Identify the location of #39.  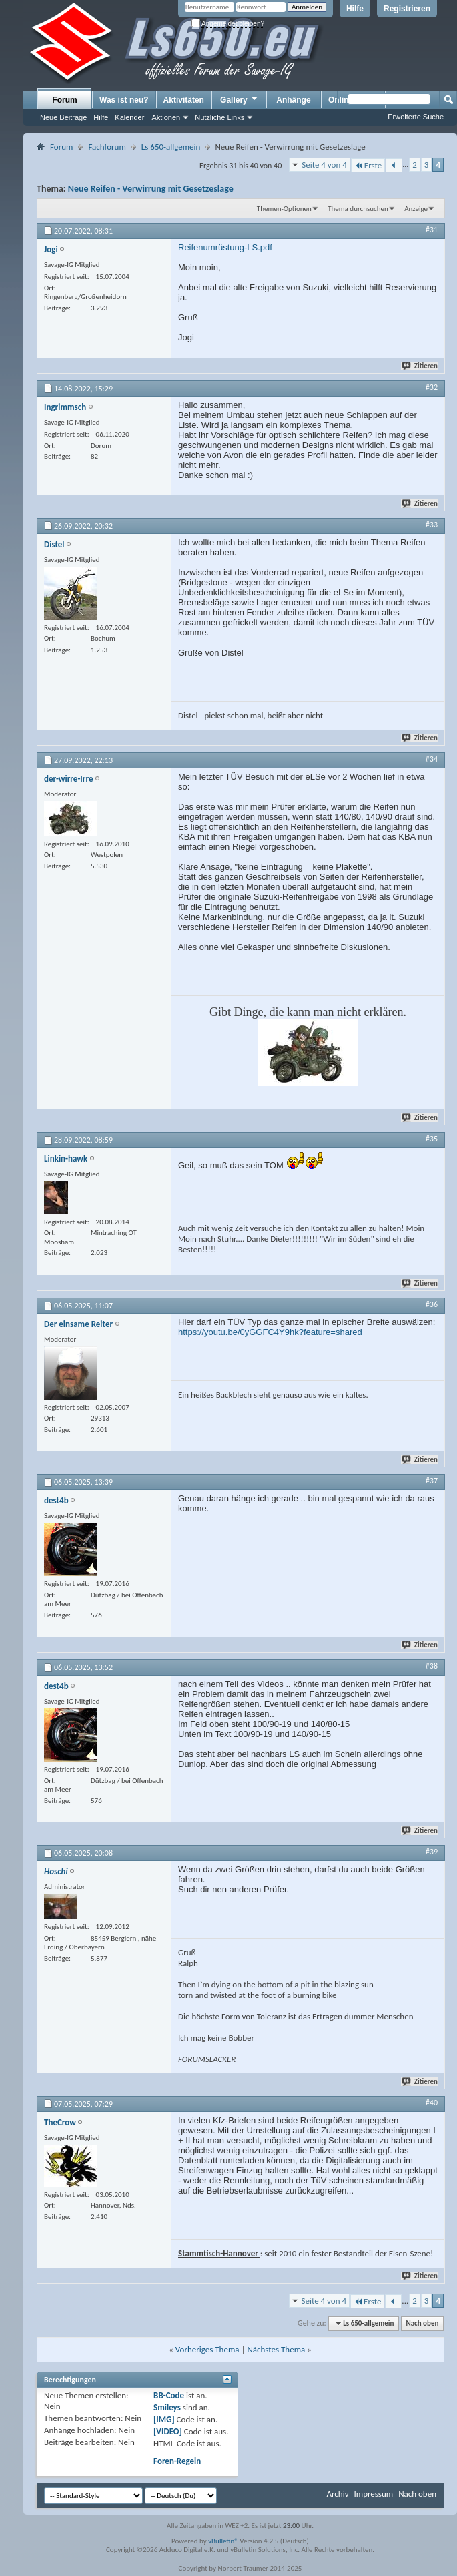
(432, 1851).